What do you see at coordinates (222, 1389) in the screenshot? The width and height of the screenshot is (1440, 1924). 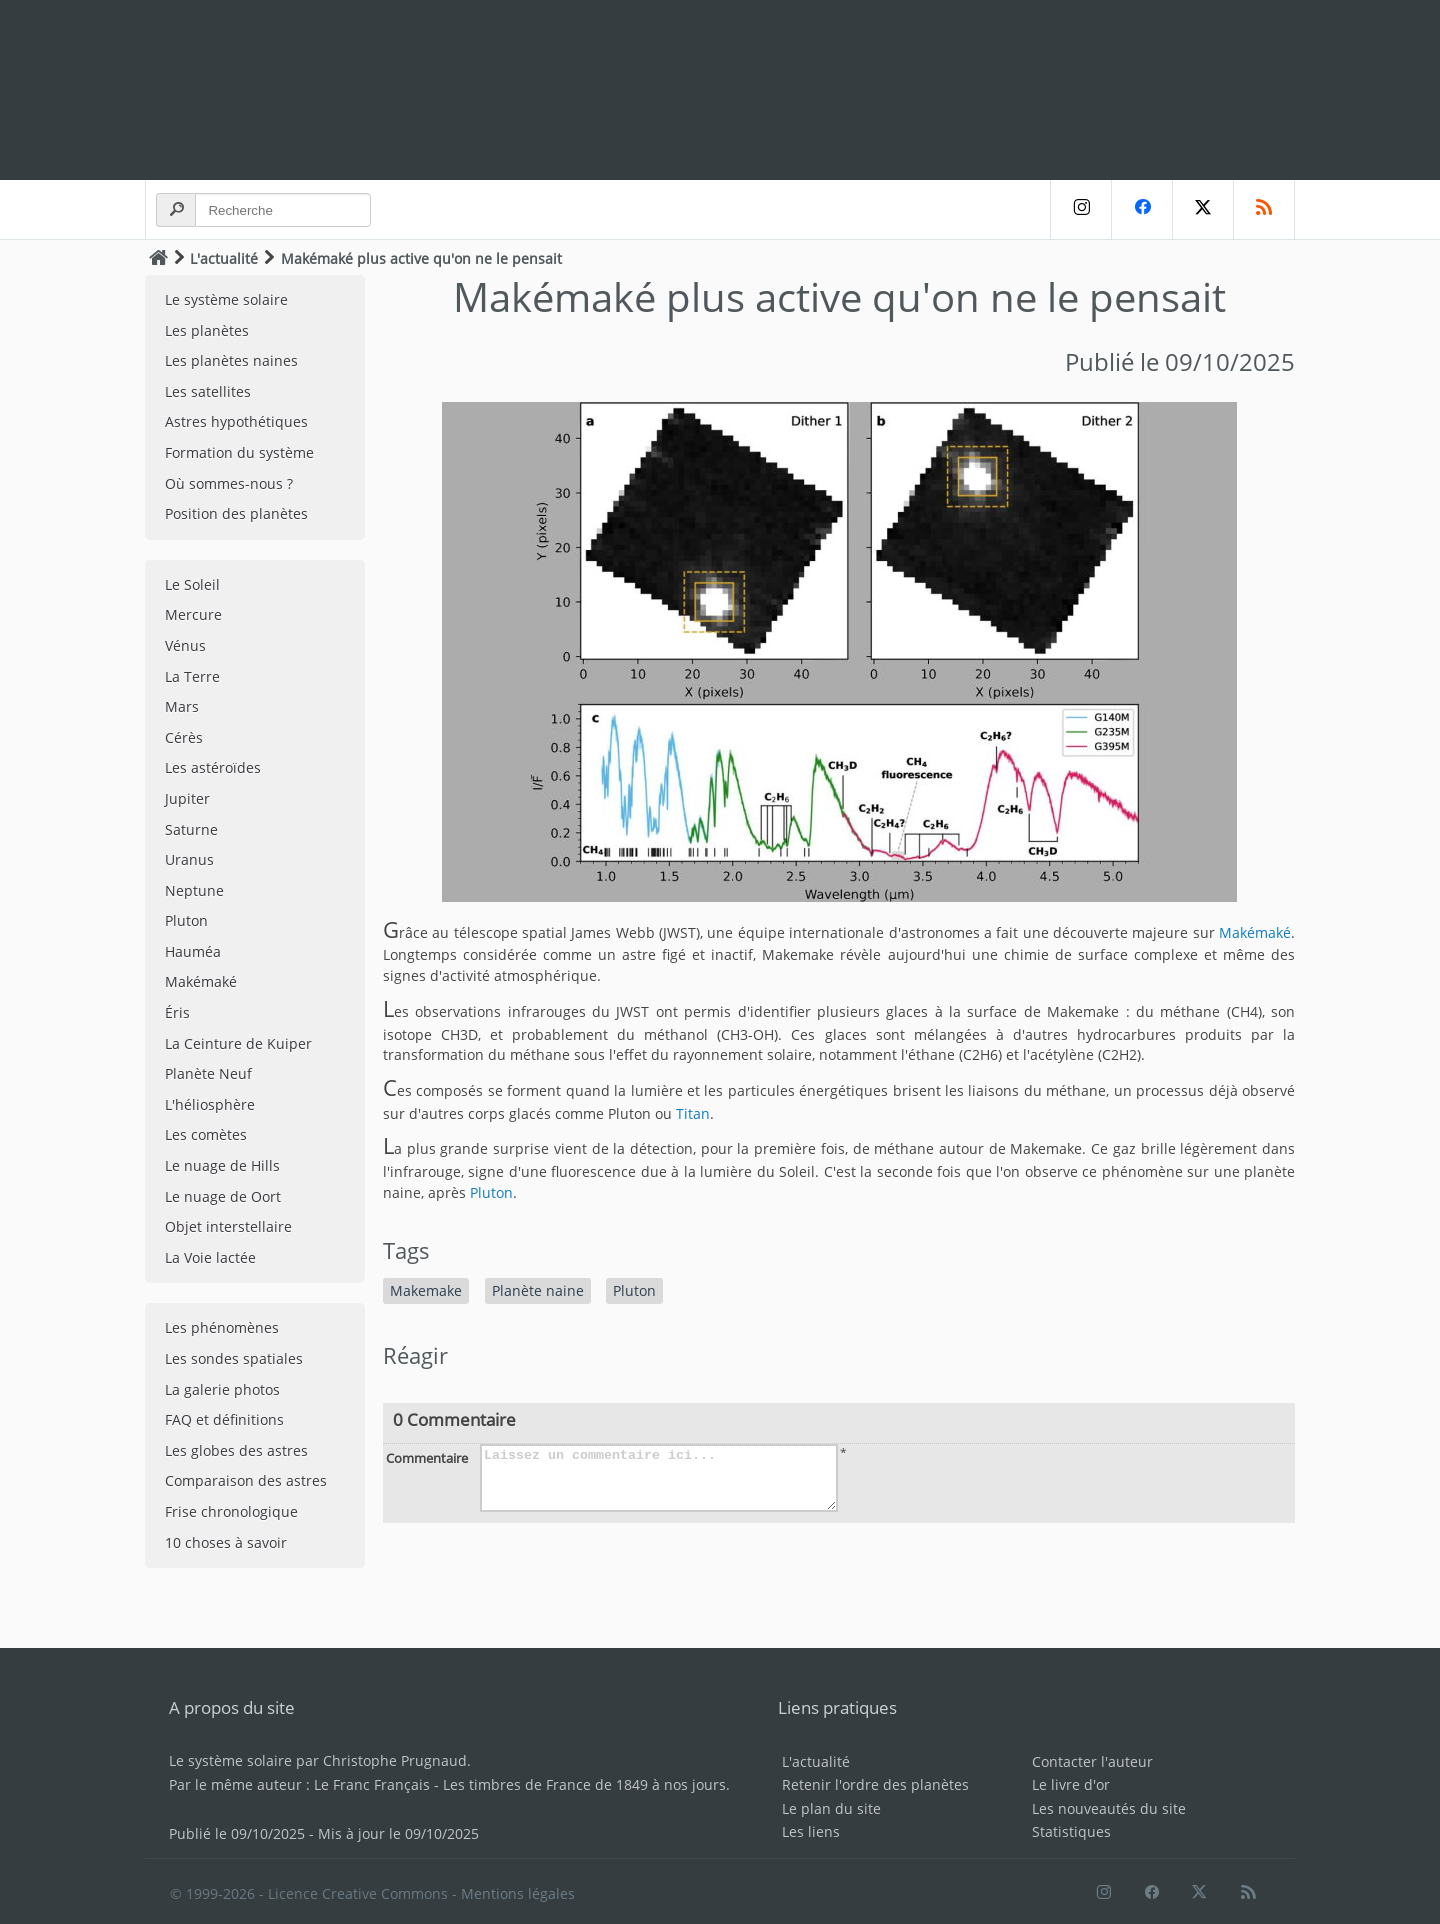 I see `La galerie photos` at bounding box center [222, 1389].